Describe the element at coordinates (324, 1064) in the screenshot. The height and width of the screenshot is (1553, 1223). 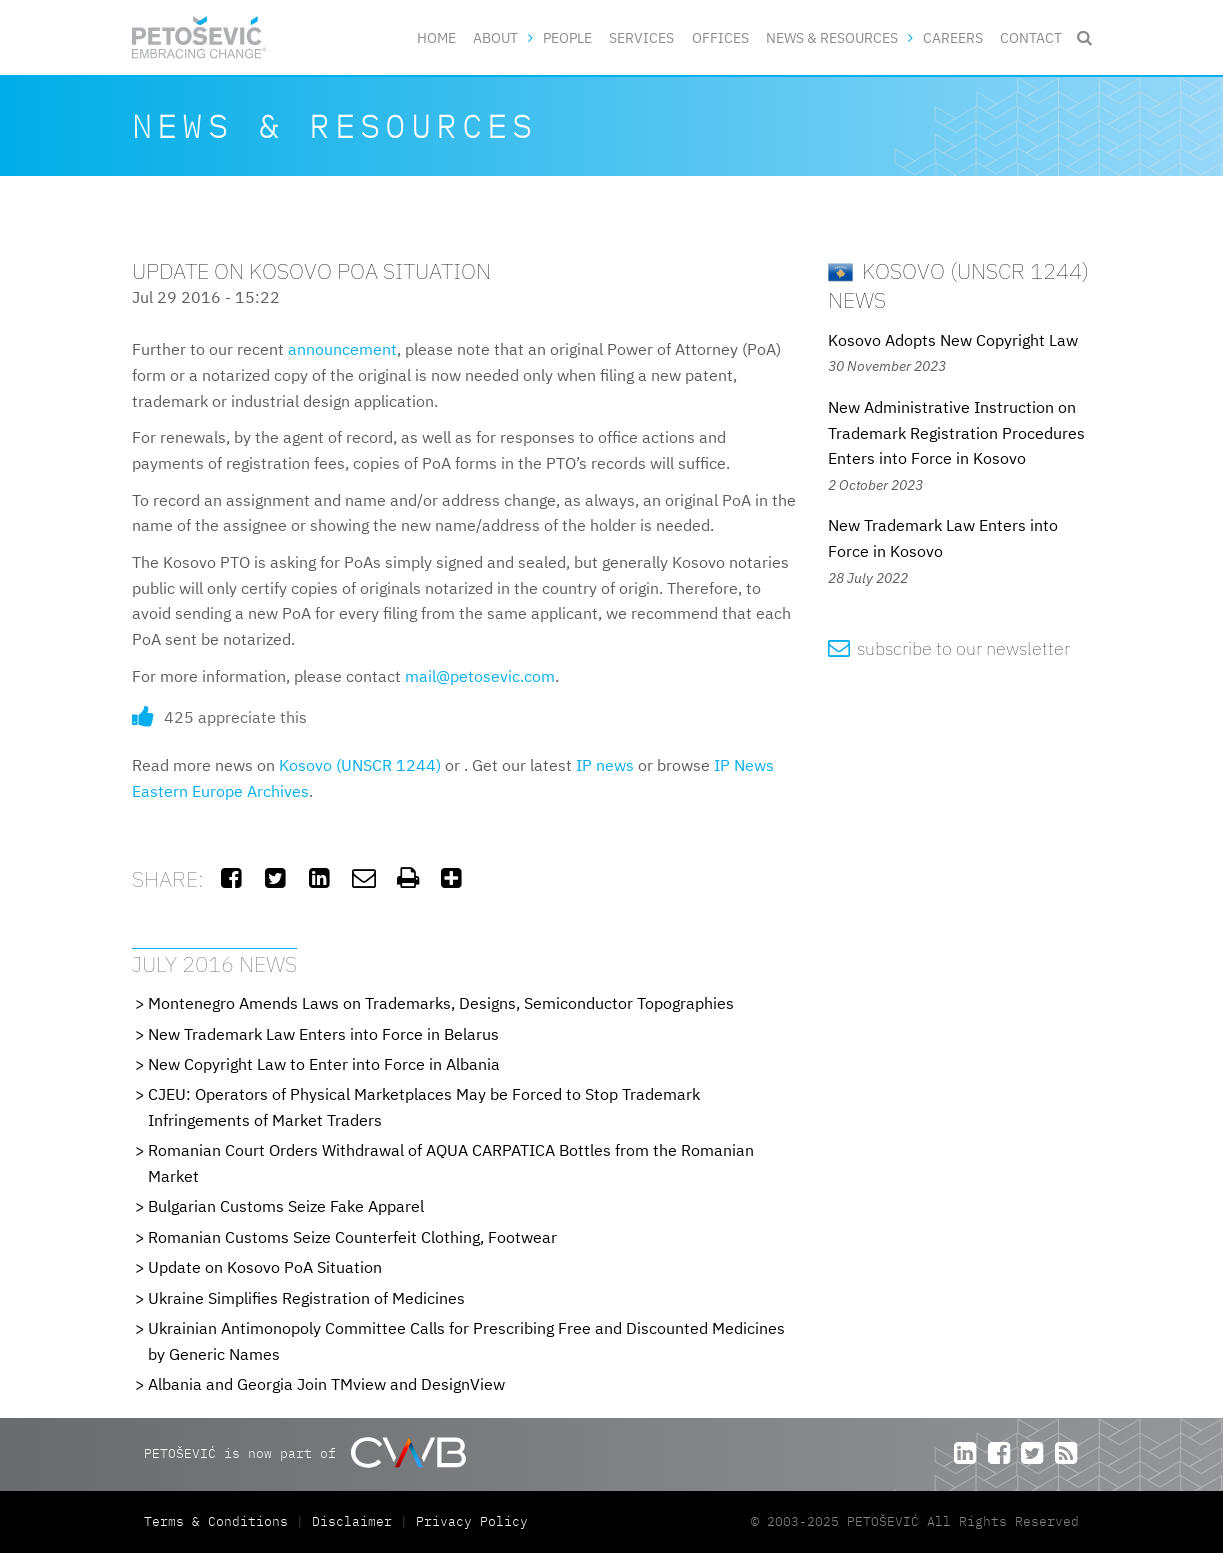
I see `New Copyright Law to Enter into Force in Albania` at that location.